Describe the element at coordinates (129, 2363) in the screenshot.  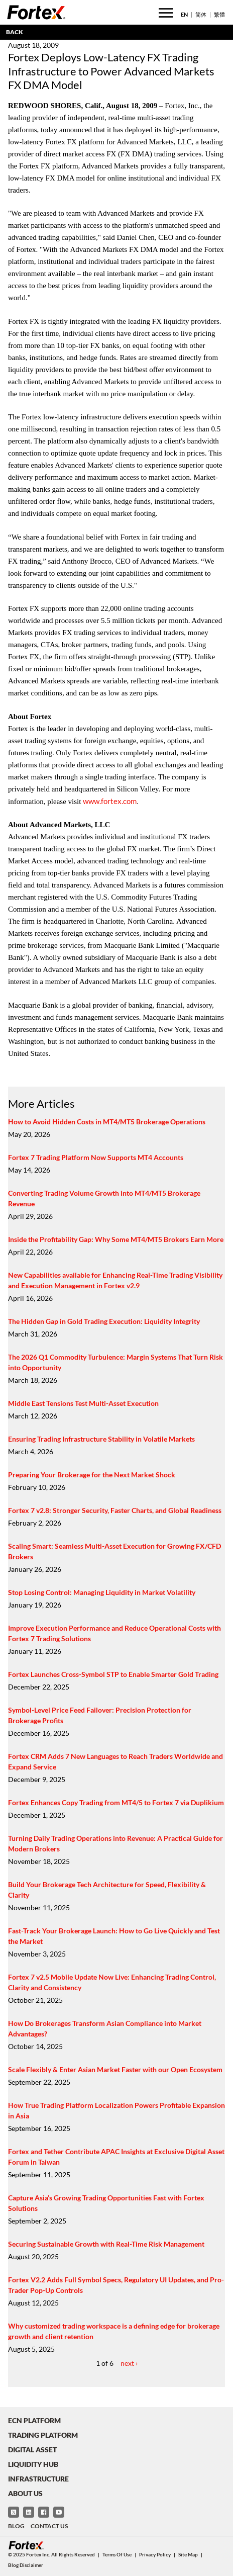
I see `next ›` at that location.